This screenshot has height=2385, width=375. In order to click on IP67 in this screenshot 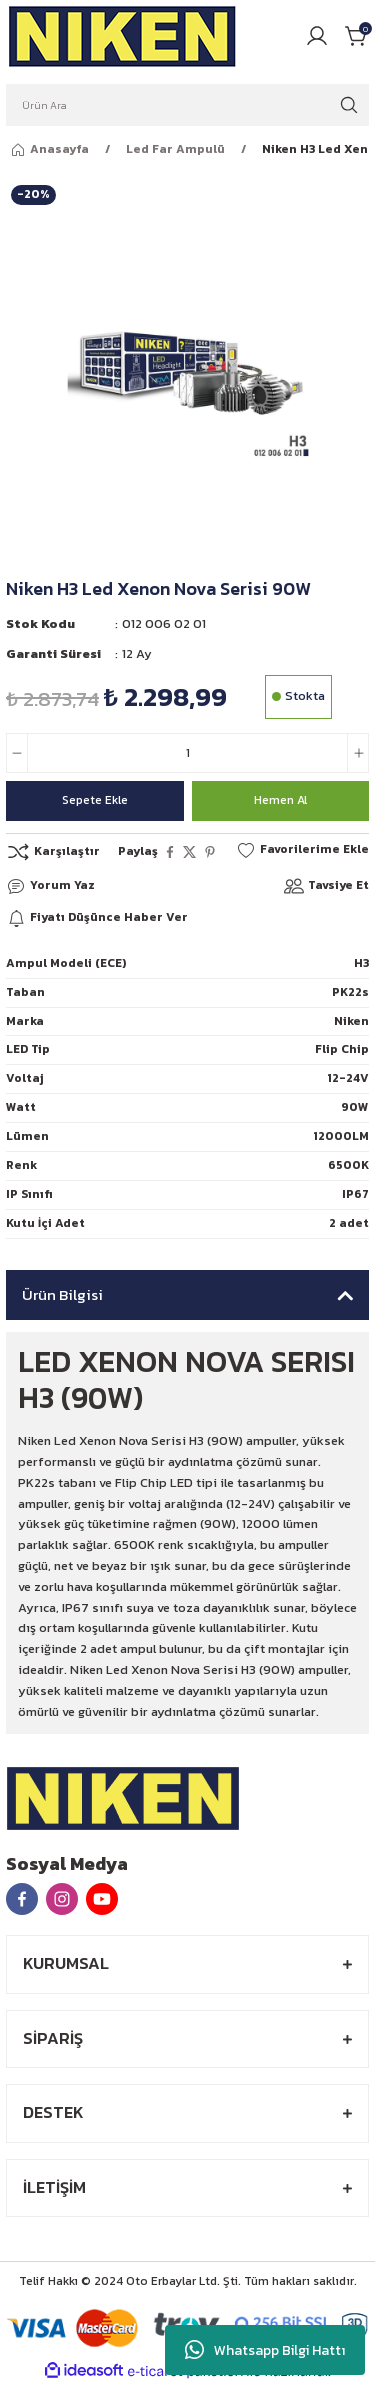, I will do `click(355, 1194)`.